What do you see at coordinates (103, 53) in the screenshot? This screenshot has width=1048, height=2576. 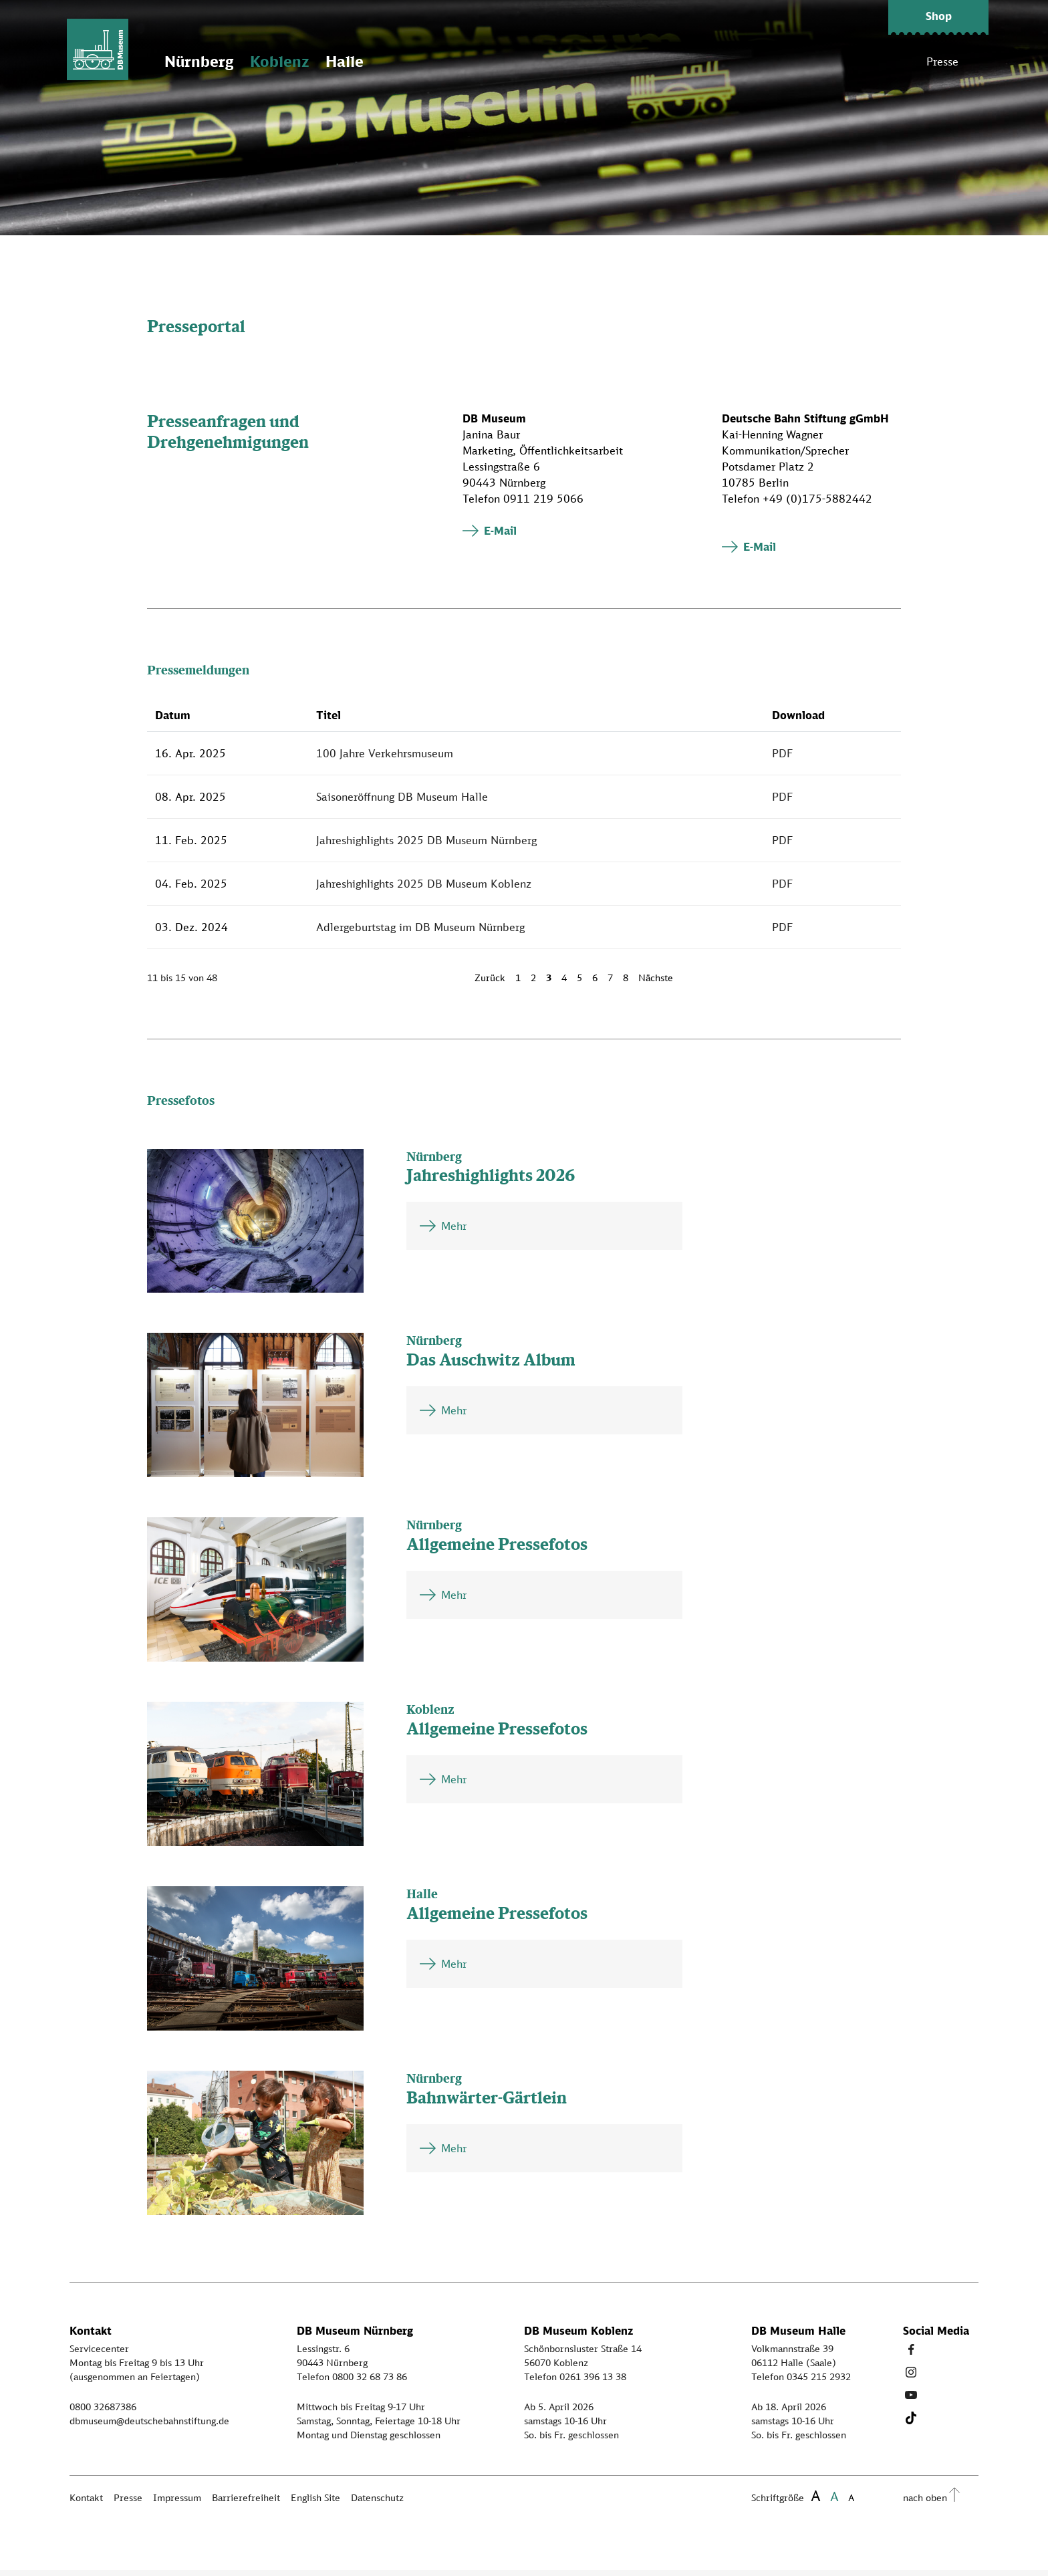 I see `[Zur Startseite]` at bounding box center [103, 53].